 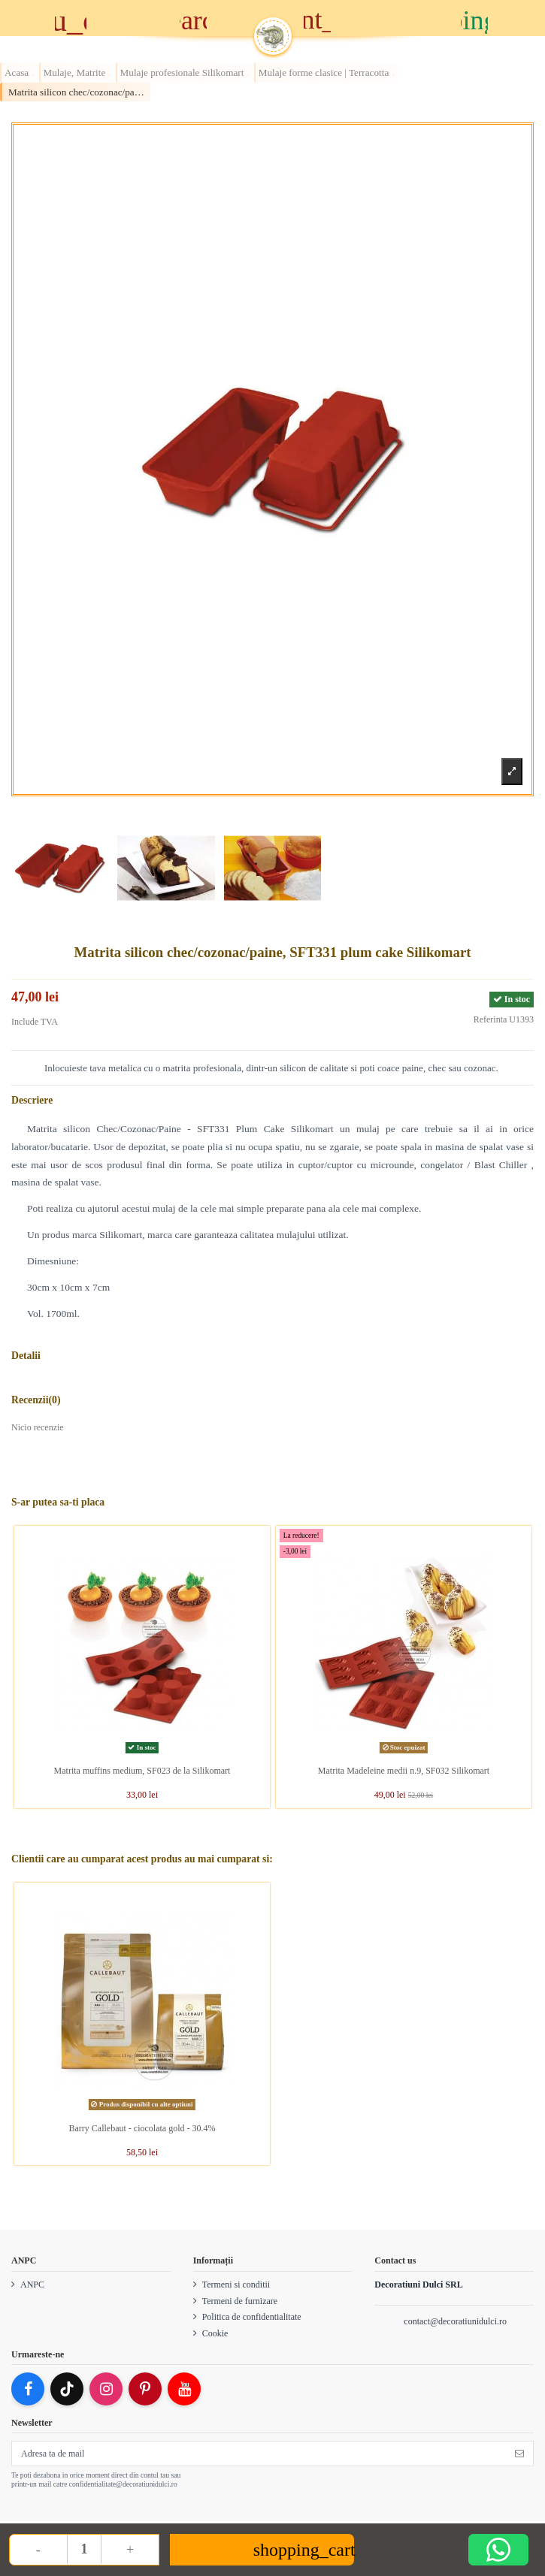 What do you see at coordinates (27, 2388) in the screenshot?
I see `[Facebook]` at bounding box center [27, 2388].